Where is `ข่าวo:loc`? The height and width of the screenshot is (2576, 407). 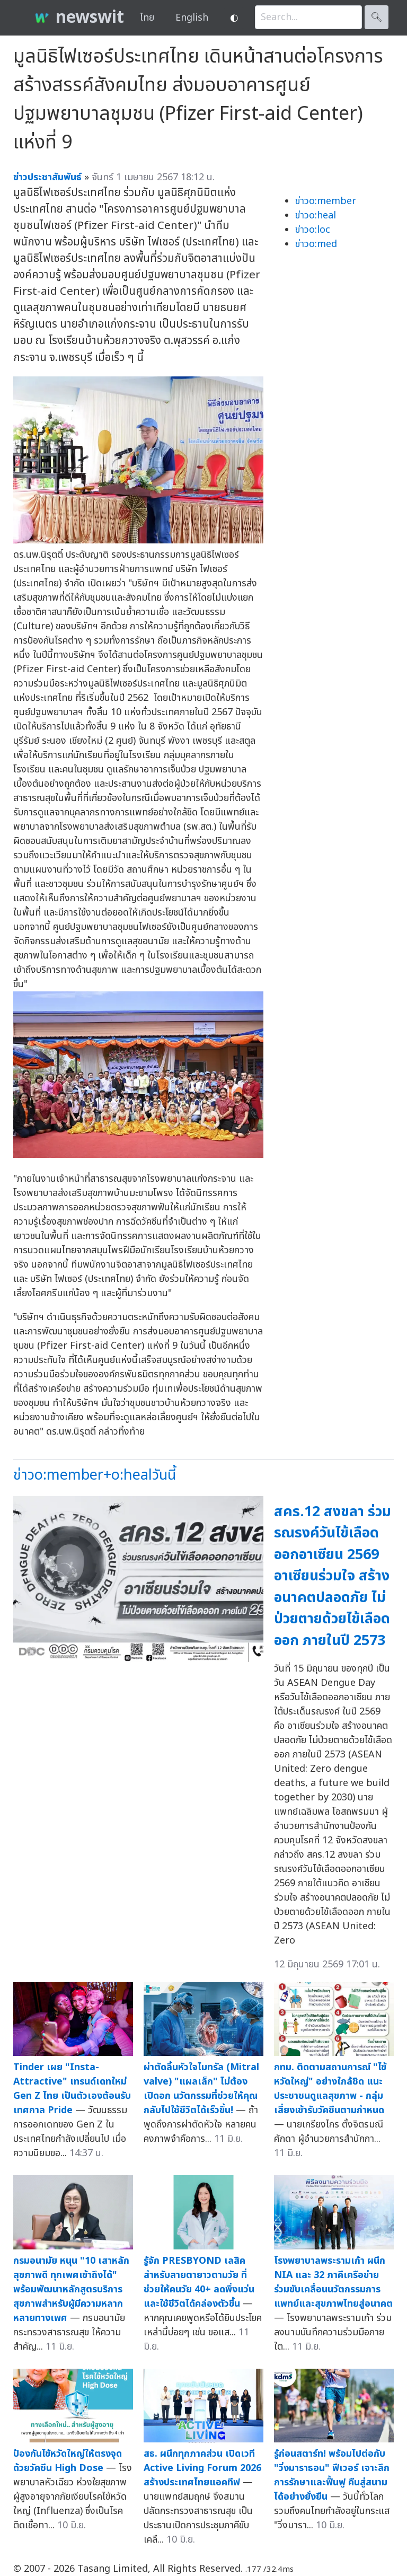
ข่าวo:loc is located at coordinates (312, 230).